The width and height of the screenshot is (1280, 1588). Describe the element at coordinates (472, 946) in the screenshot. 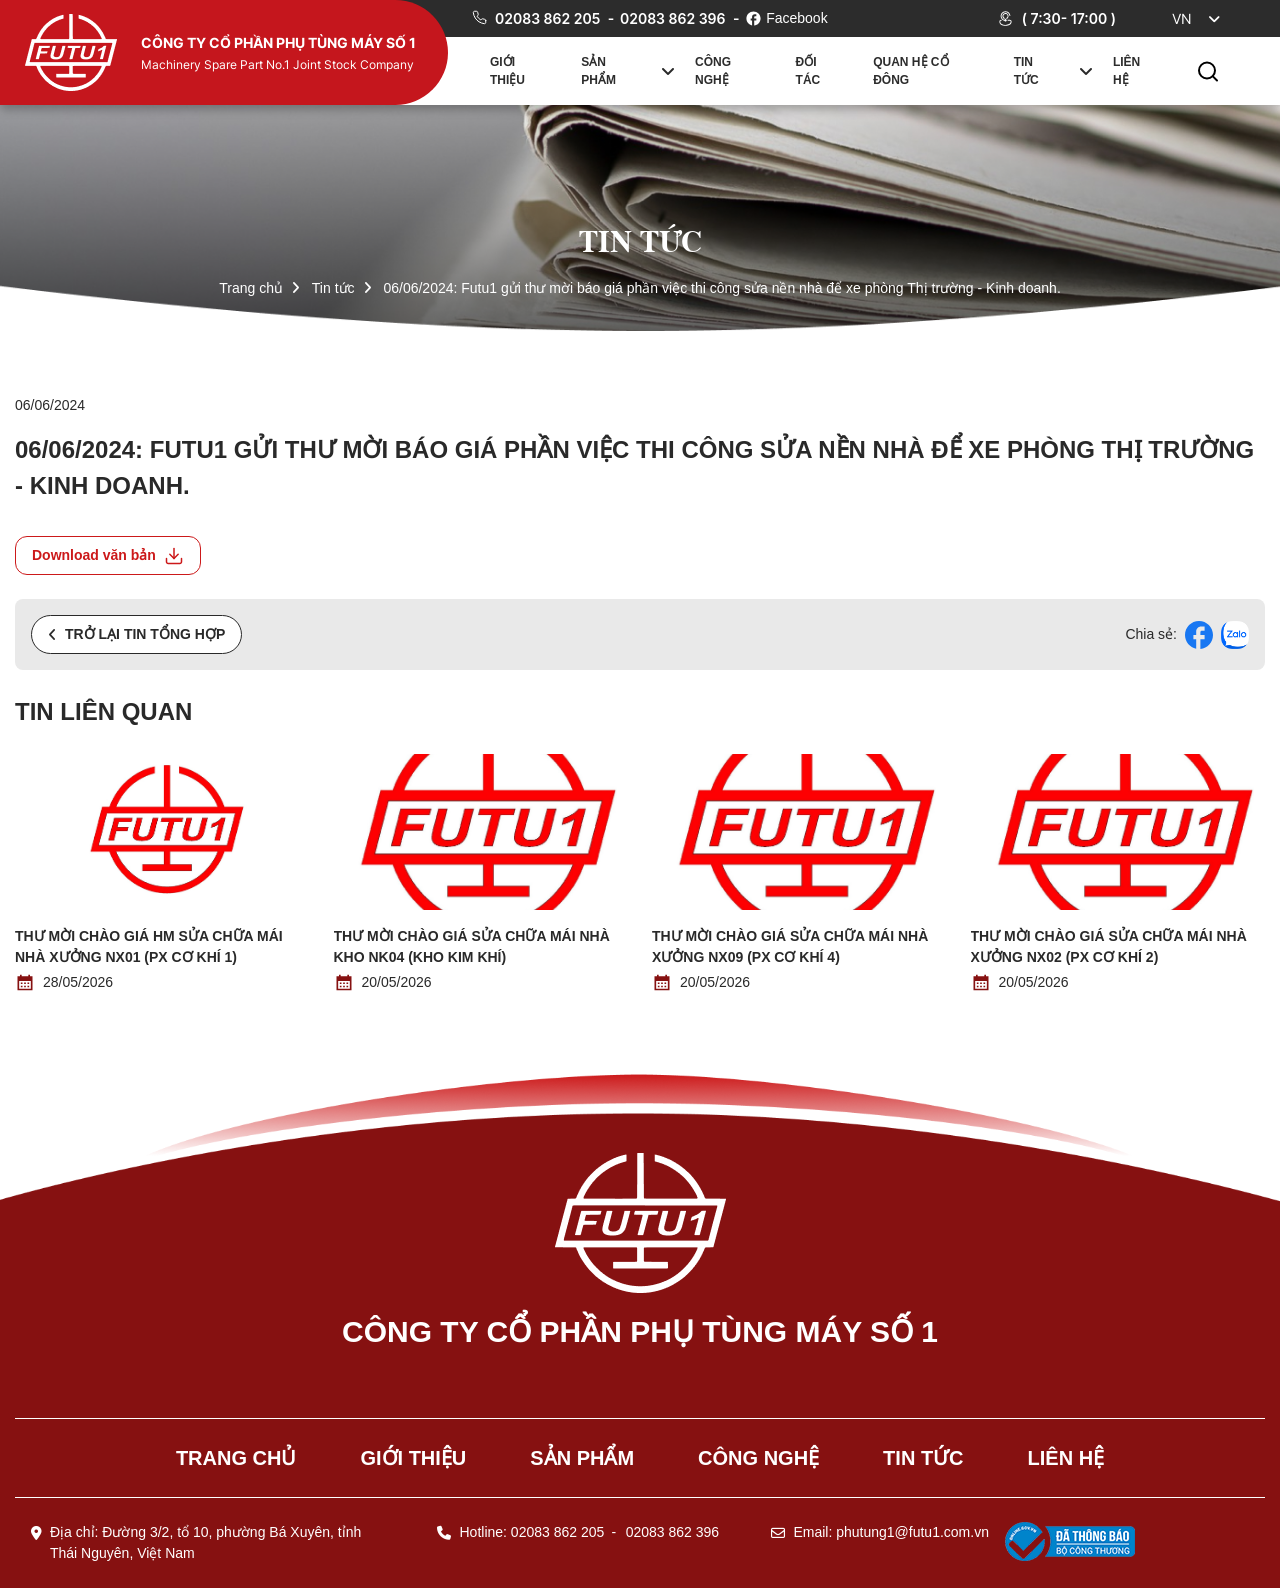

I see `Thư mời chào giá Sửa chữa mái nhà kho NK04 (Kho kim khí)` at that location.